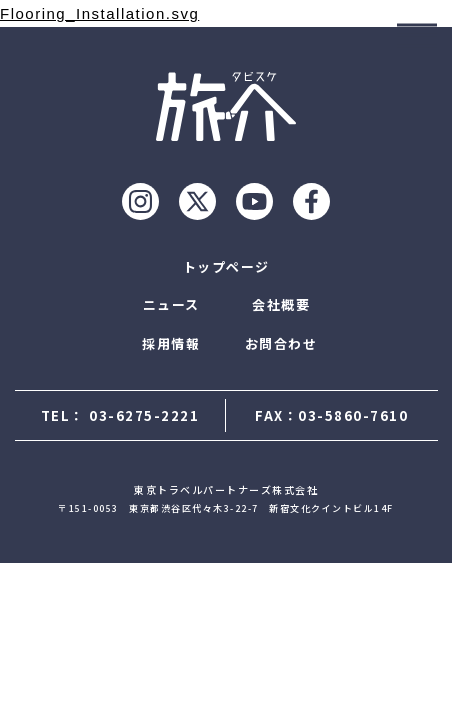 This screenshot has height=720, width=452. Describe the element at coordinates (417, 35) in the screenshot. I see `[モーダルを開ける]` at that location.